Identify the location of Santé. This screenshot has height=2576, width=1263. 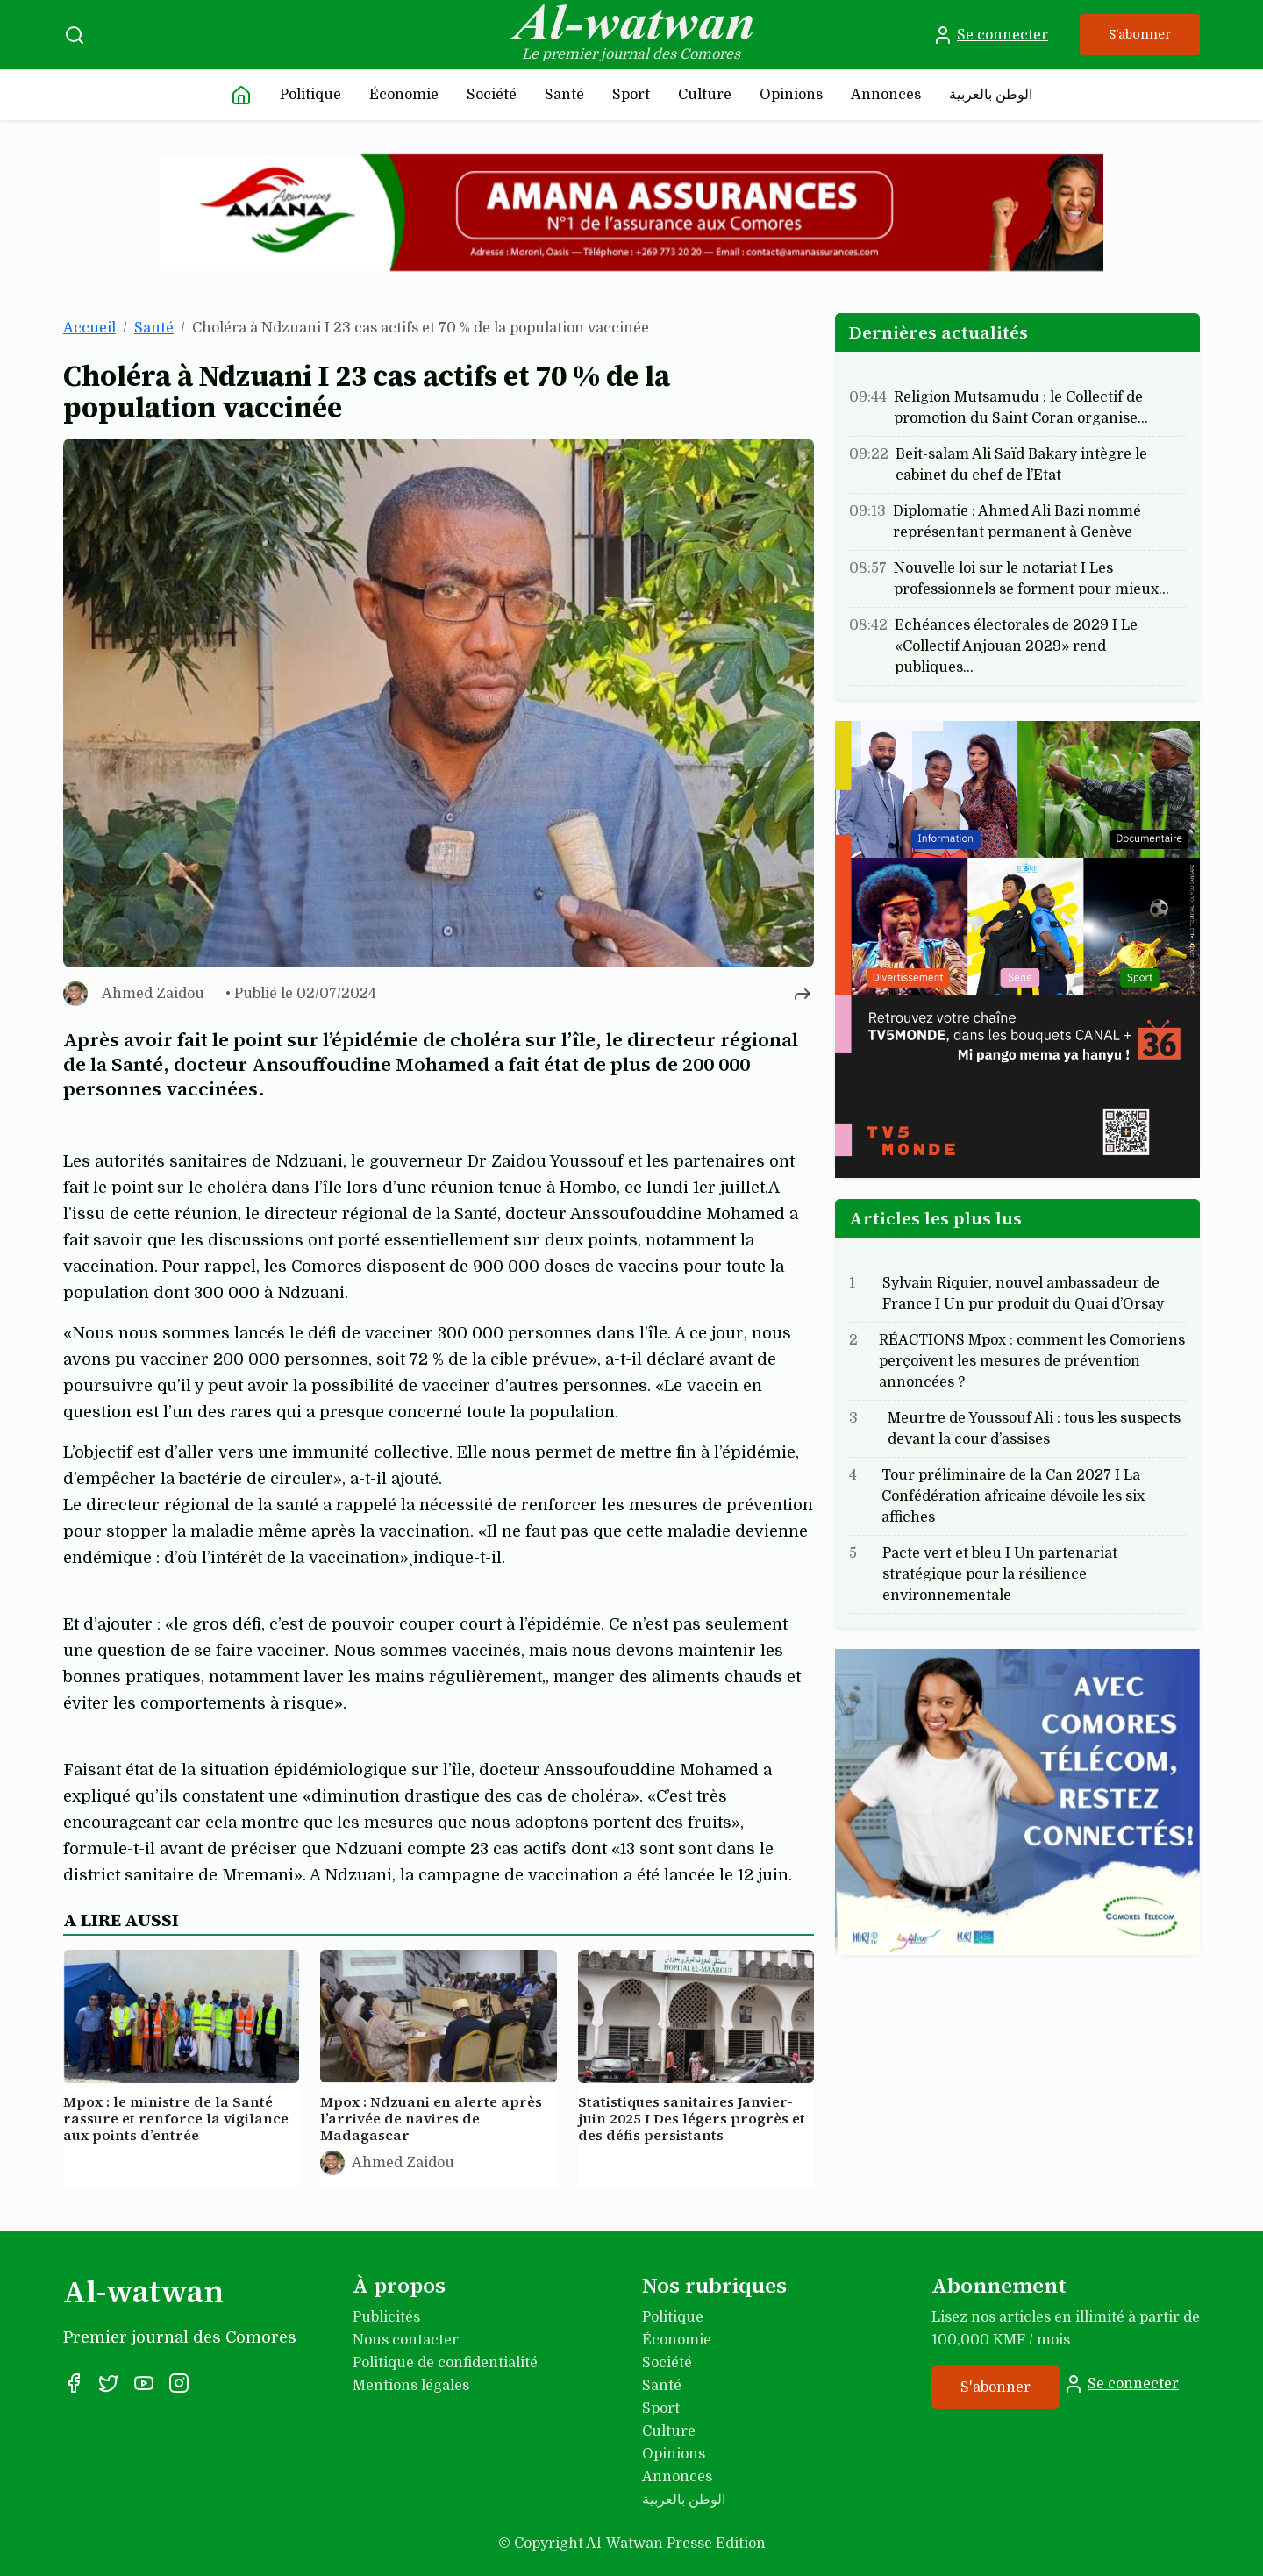
(564, 95).